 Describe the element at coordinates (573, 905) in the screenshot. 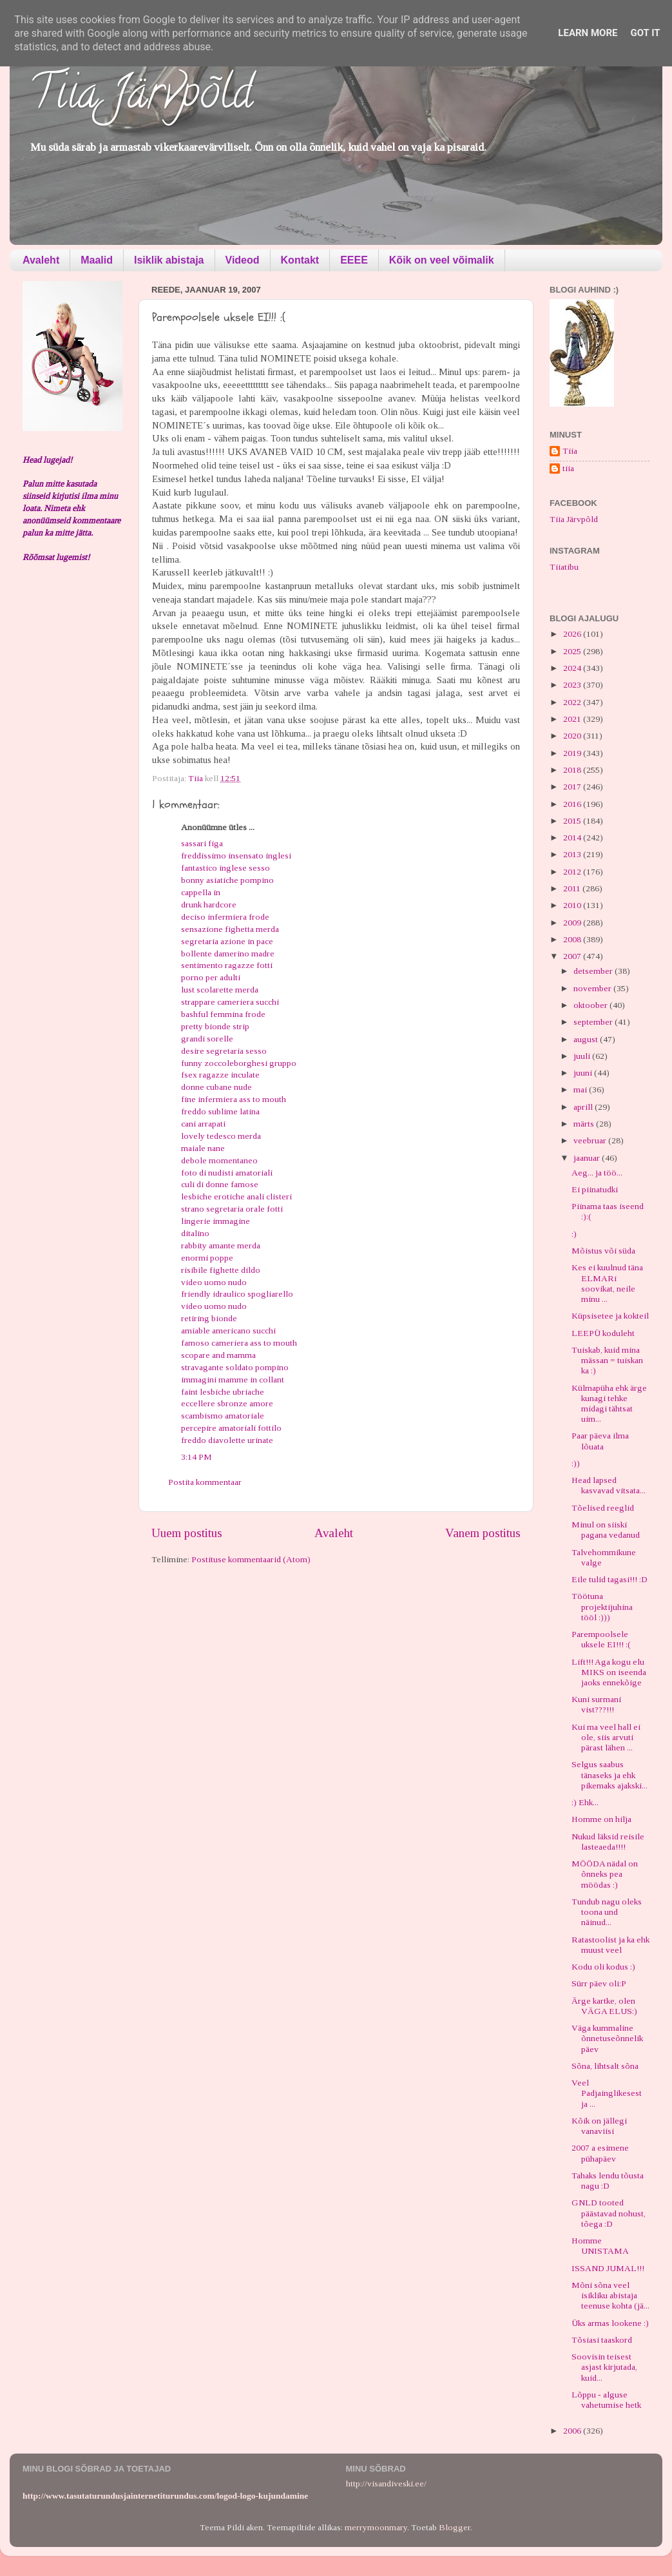

I see `2010` at that location.